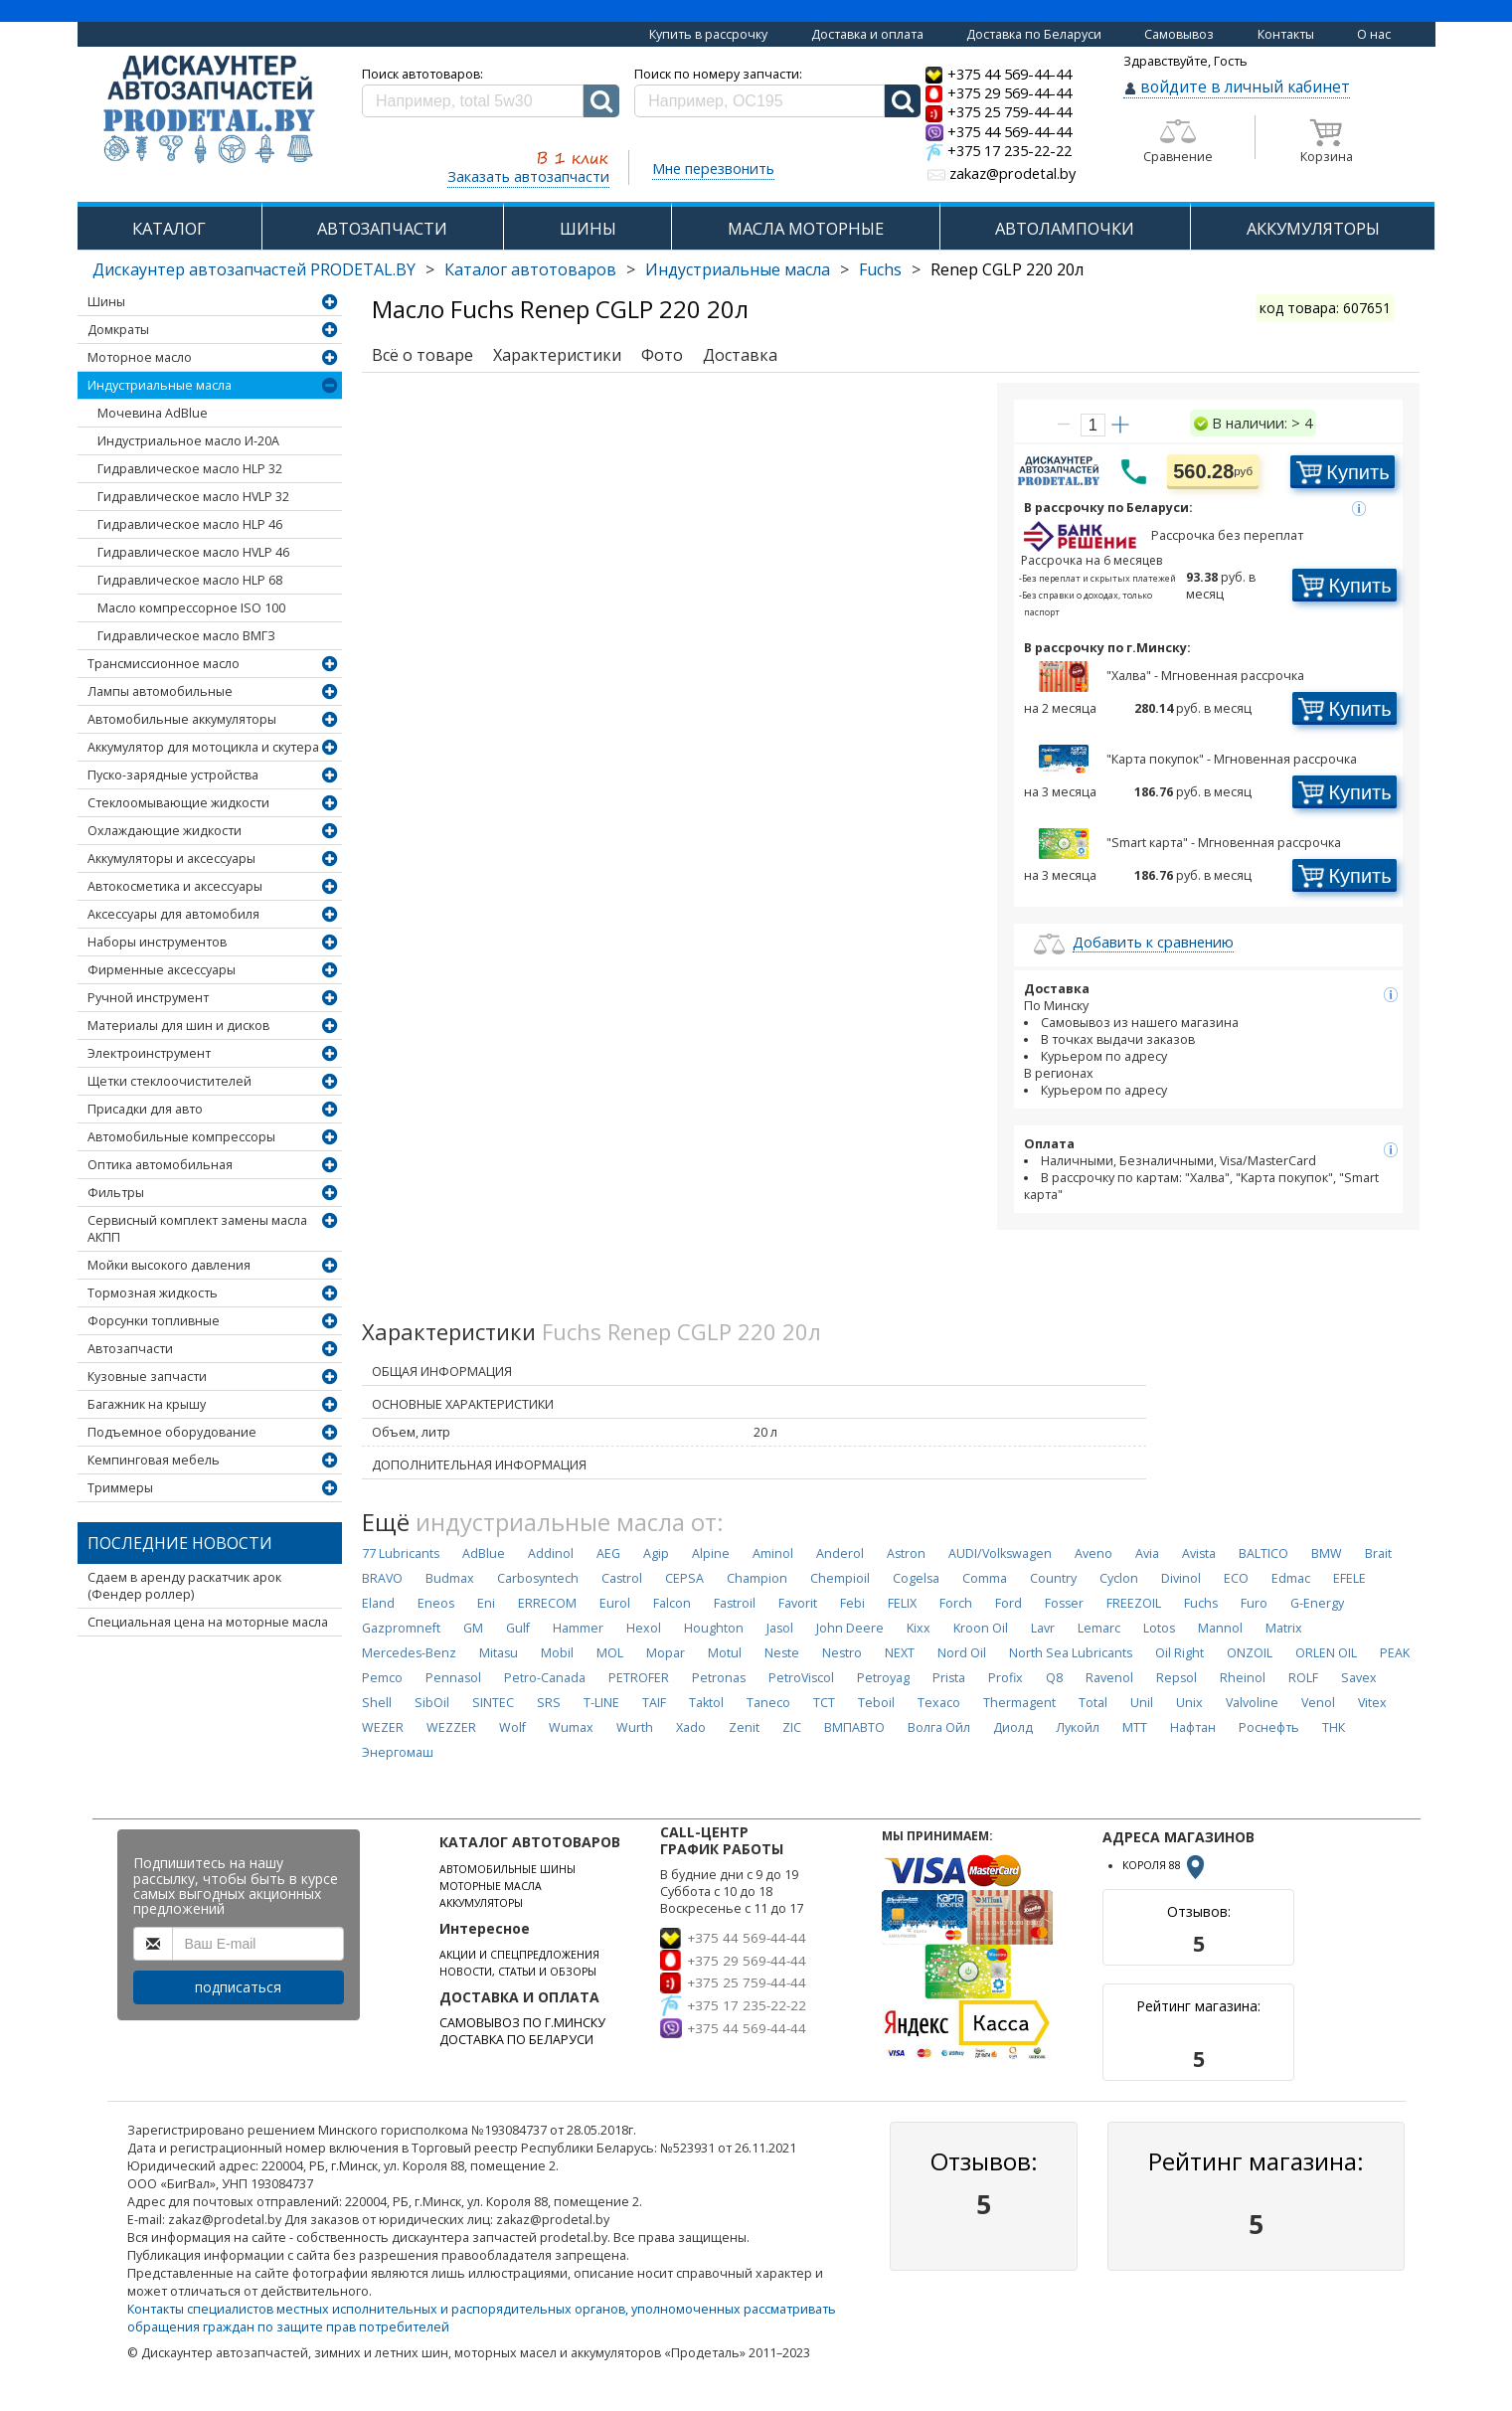  Describe the element at coordinates (530, 269) in the screenshot. I see `Каталог автотоваров` at that location.